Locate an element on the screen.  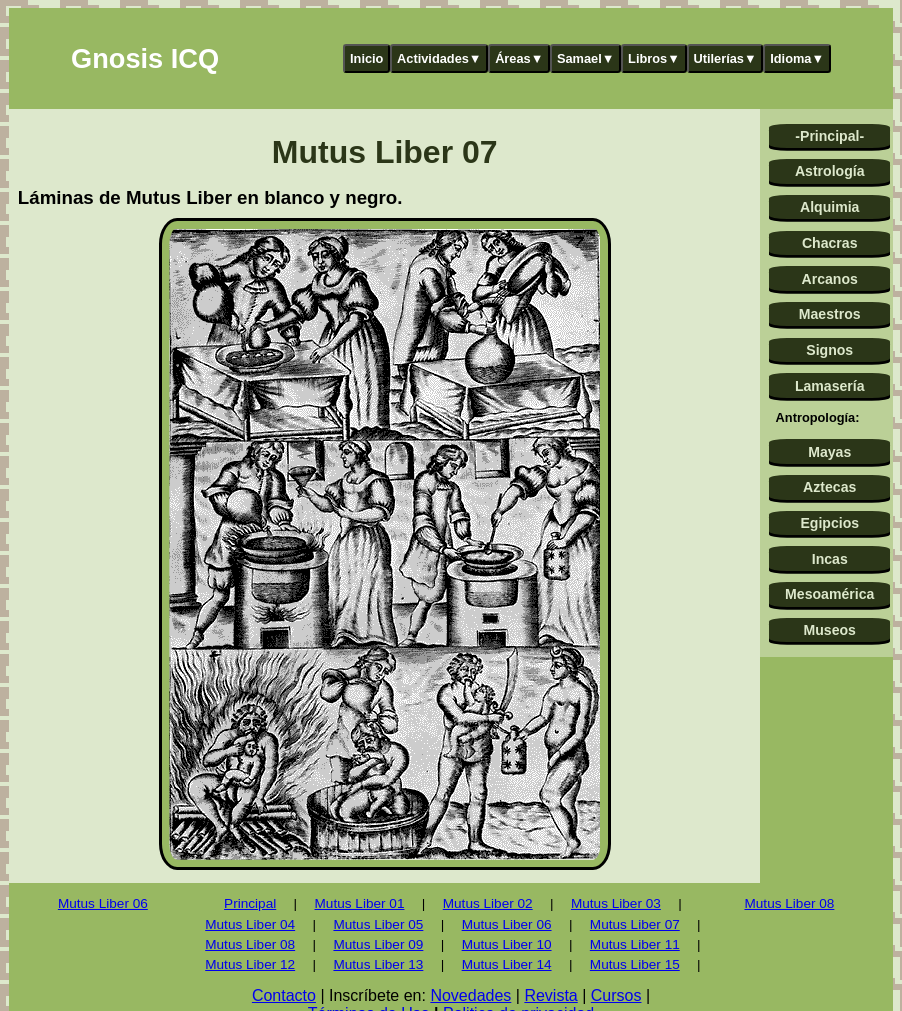
Áreas▼ is located at coordinates (519, 58).